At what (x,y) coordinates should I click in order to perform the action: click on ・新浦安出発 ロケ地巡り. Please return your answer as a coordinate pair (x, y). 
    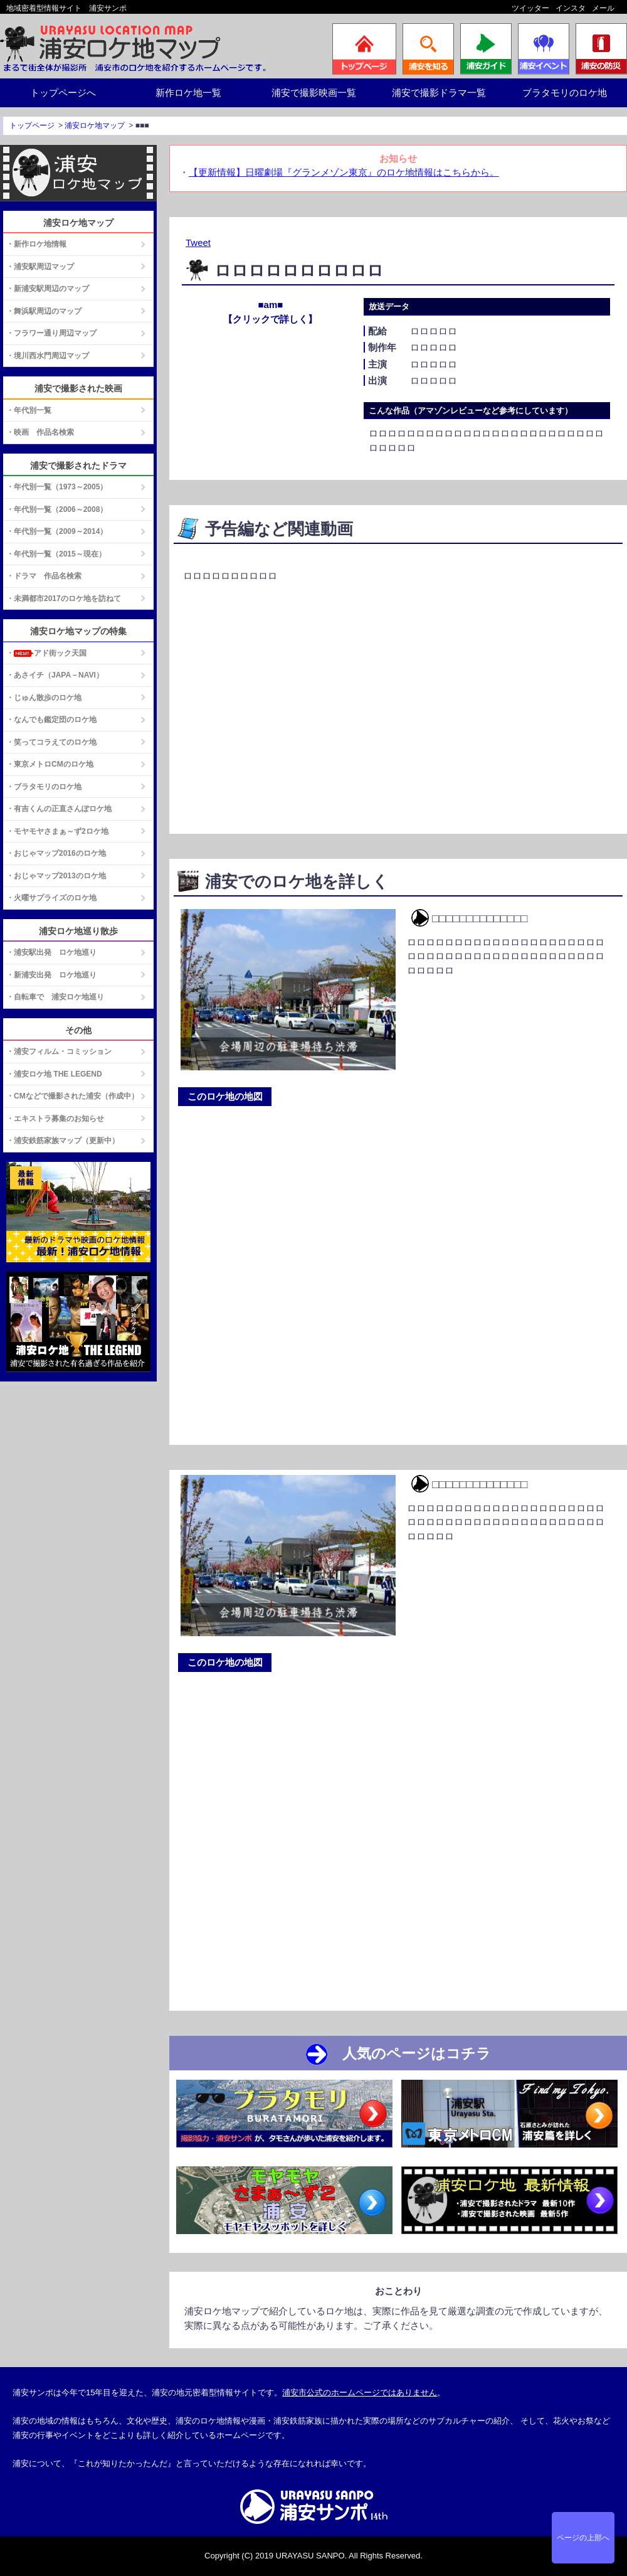
    Looking at the image, I should click on (51, 975).